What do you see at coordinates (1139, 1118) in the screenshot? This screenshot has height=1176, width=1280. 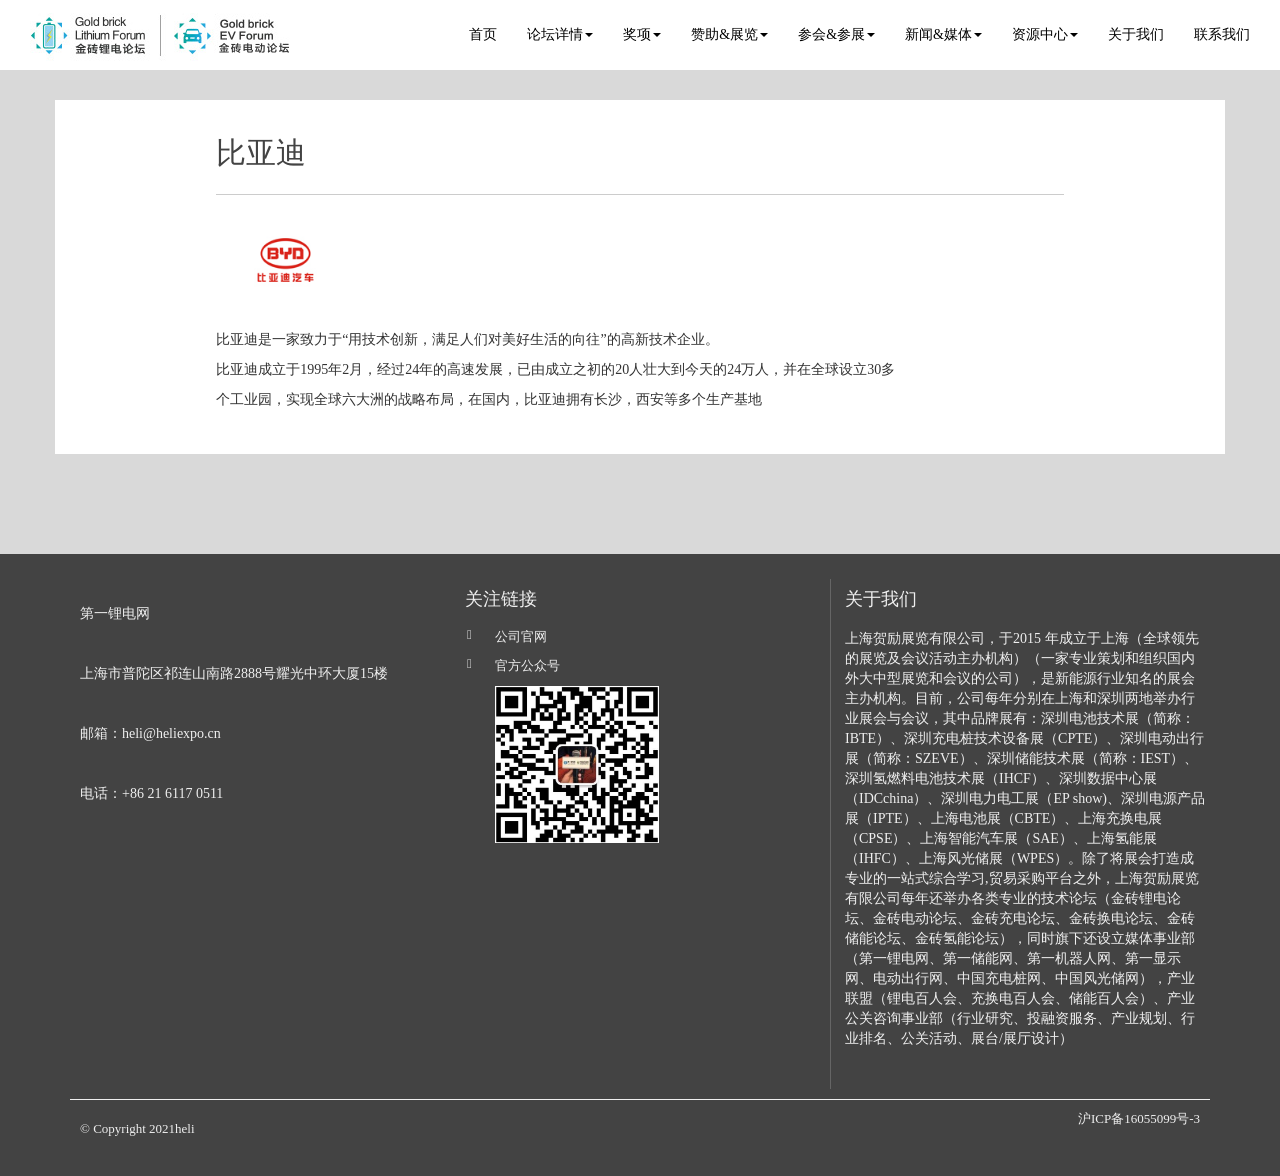 I see `沪ICP备16055099号-3` at bounding box center [1139, 1118].